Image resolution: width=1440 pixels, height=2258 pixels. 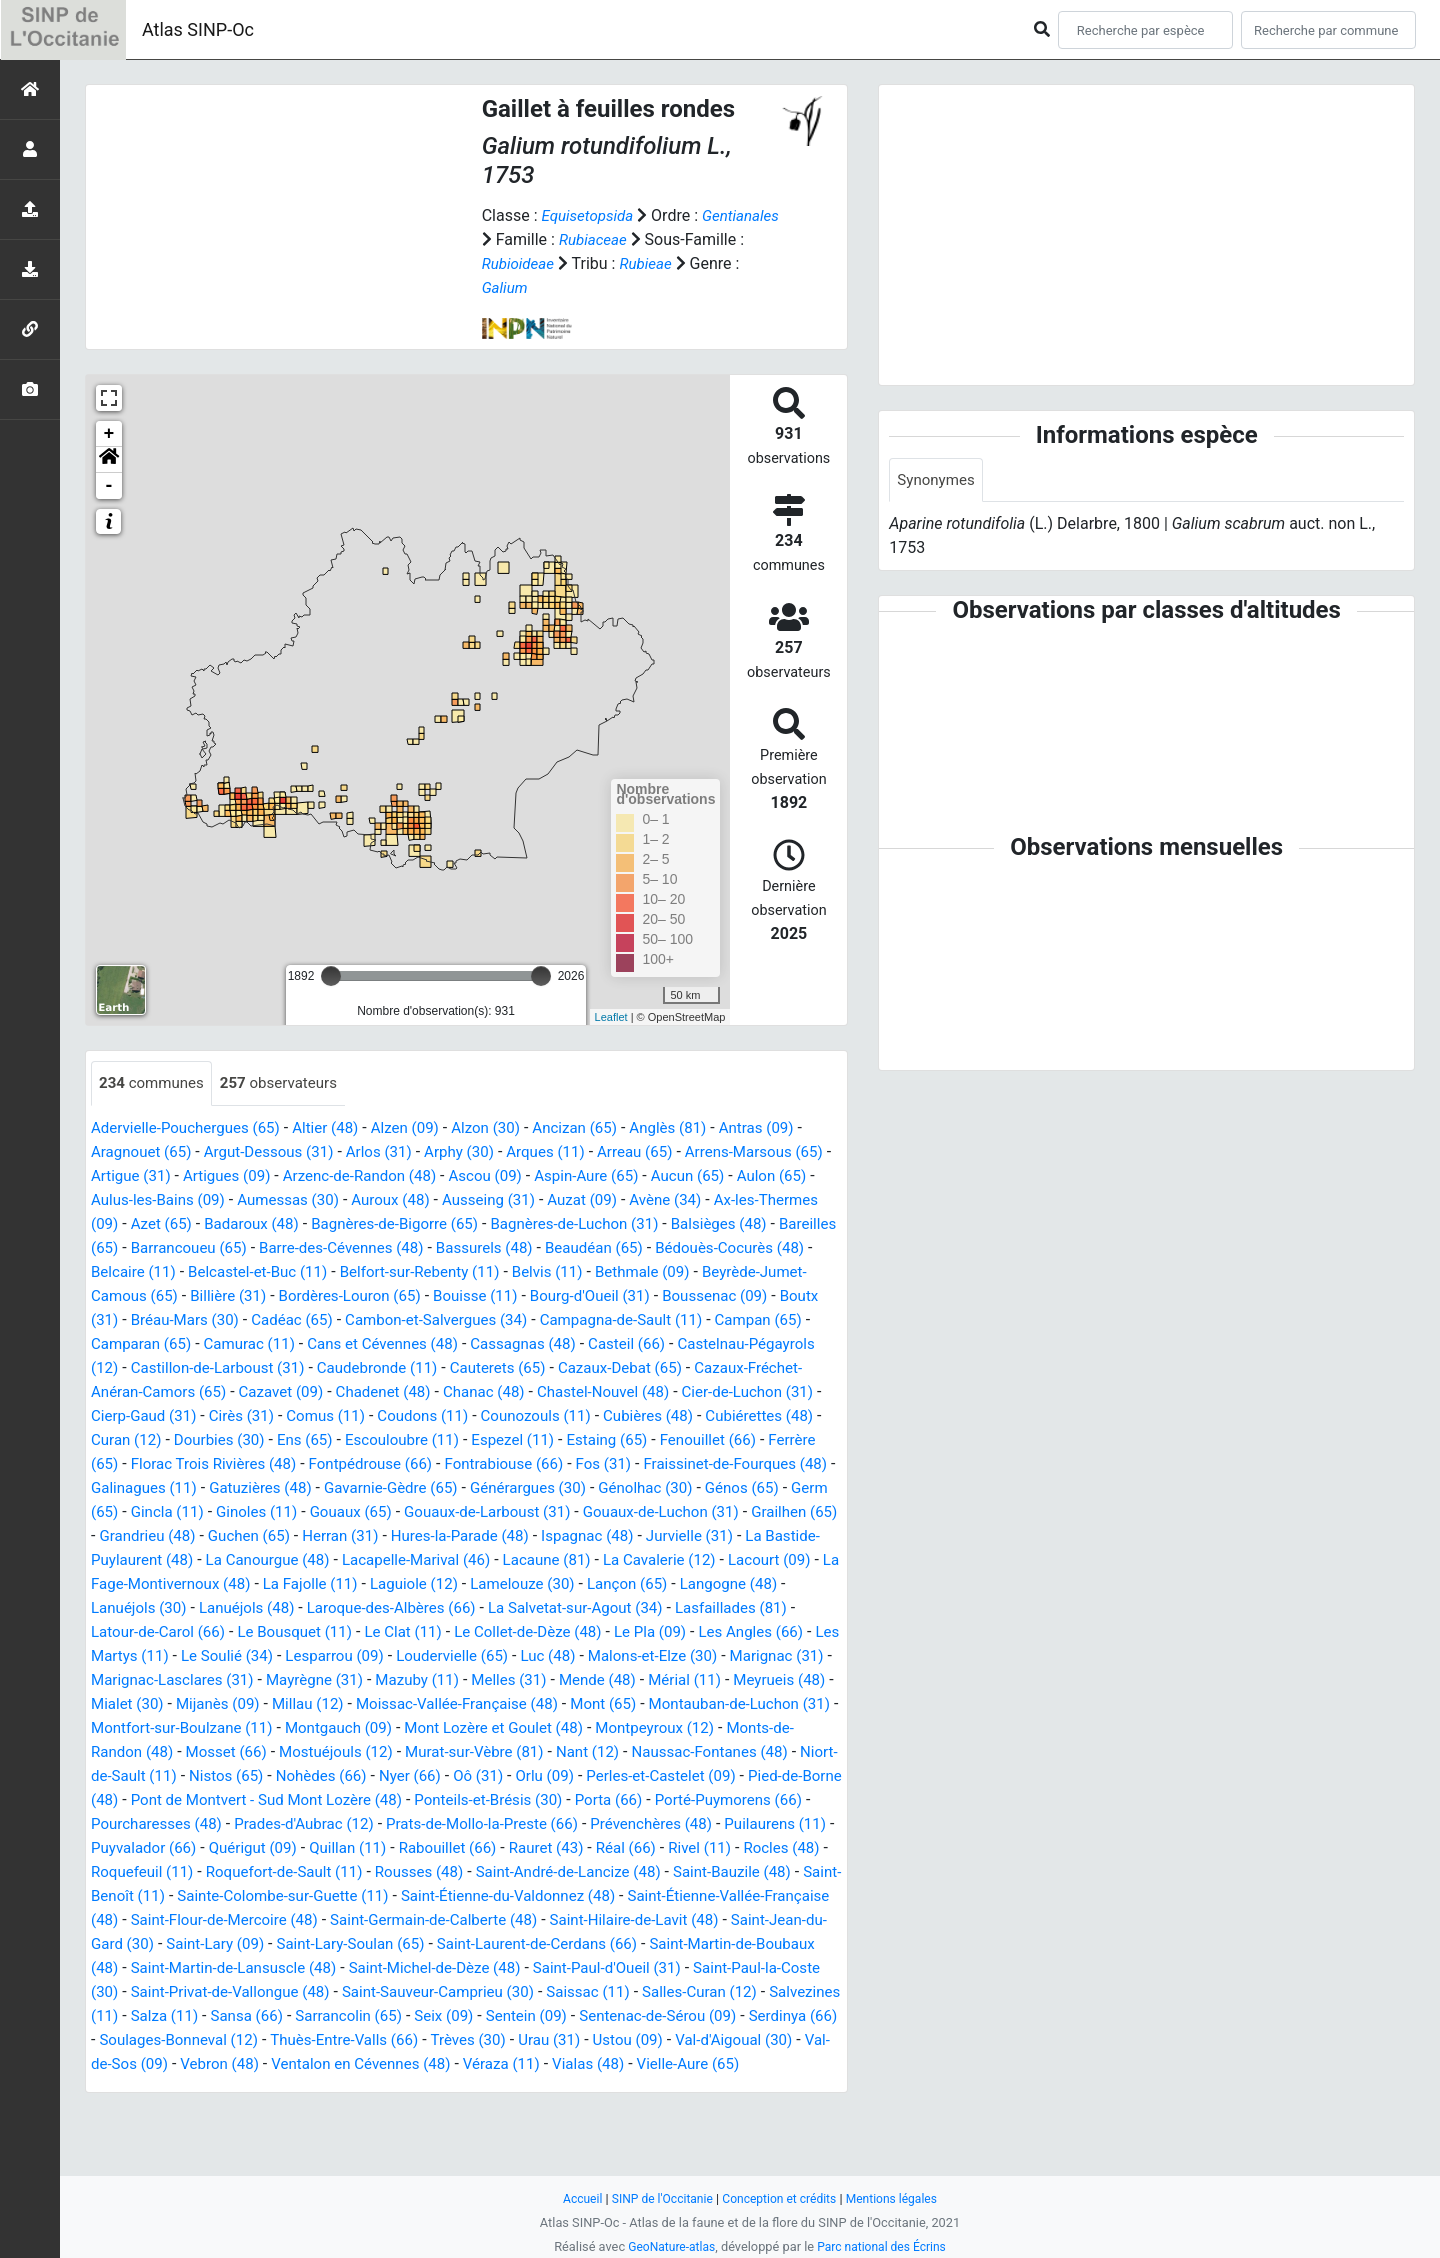 I want to click on Saint-Sauveur-Camprieu (30), so click(x=639, y=2040).